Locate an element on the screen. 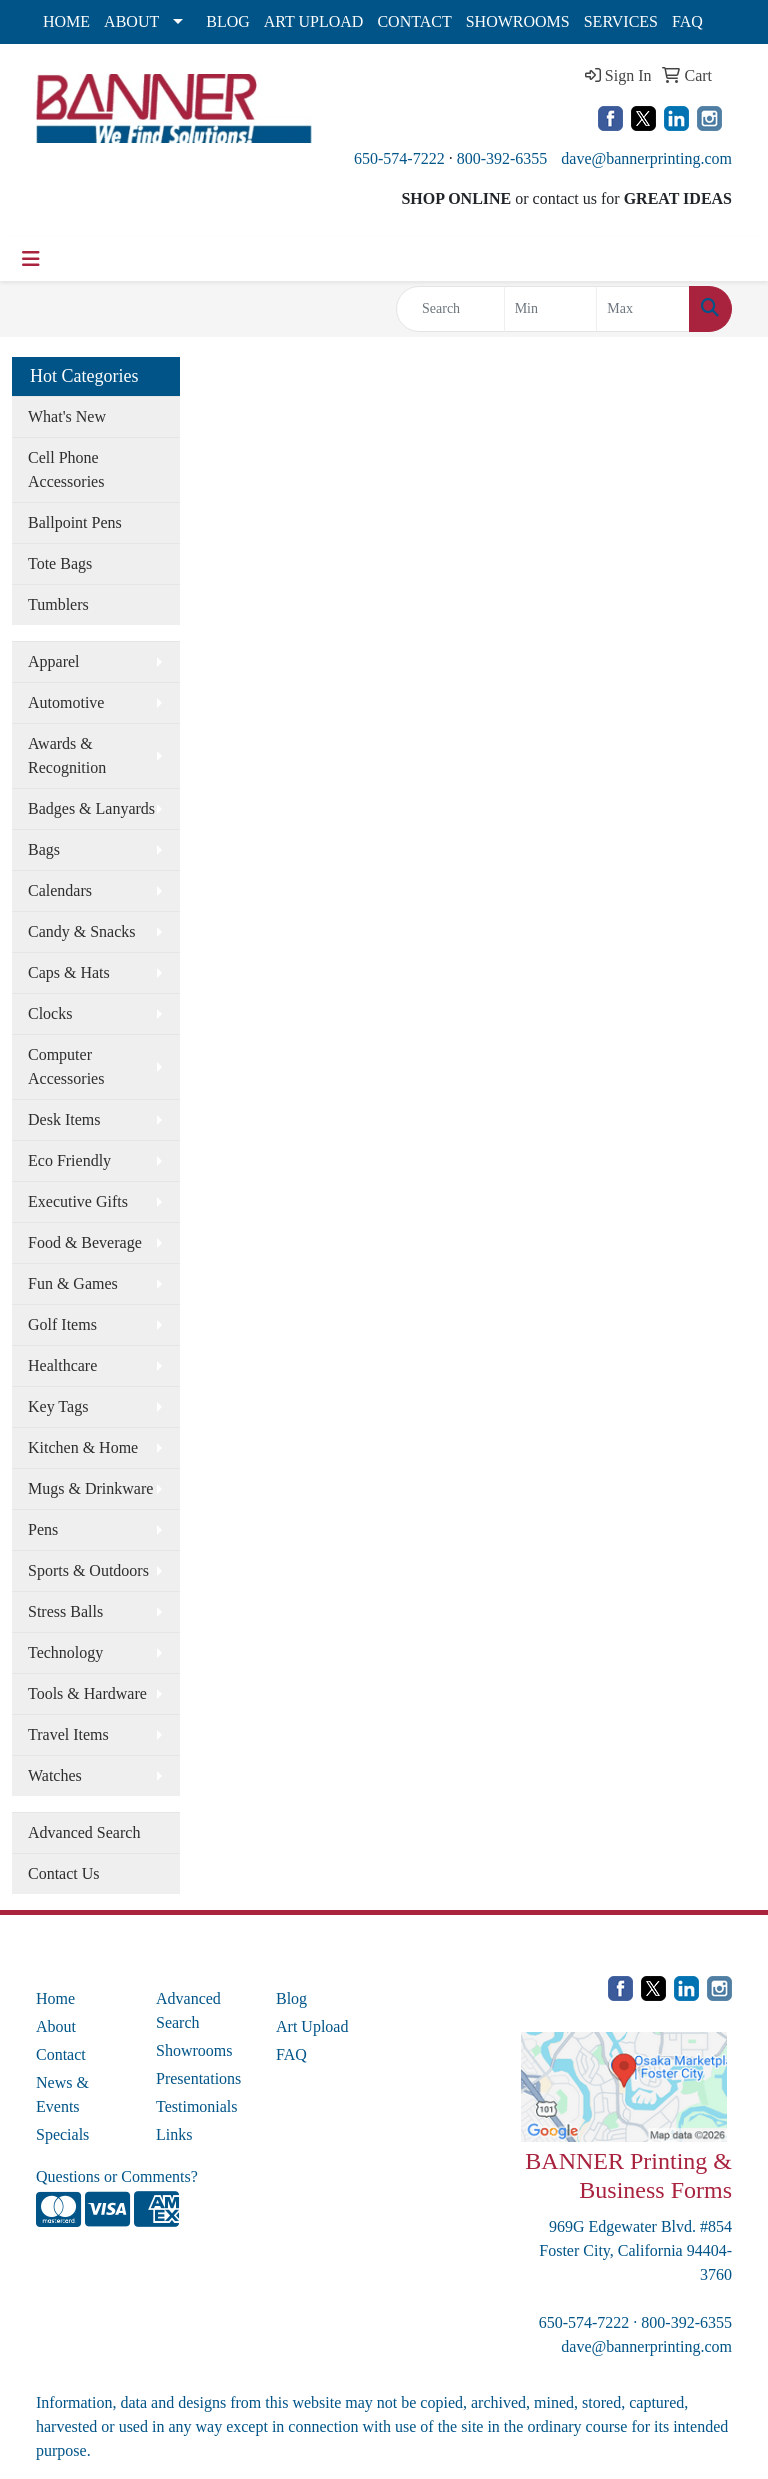  FAQ is located at coordinates (687, 21).